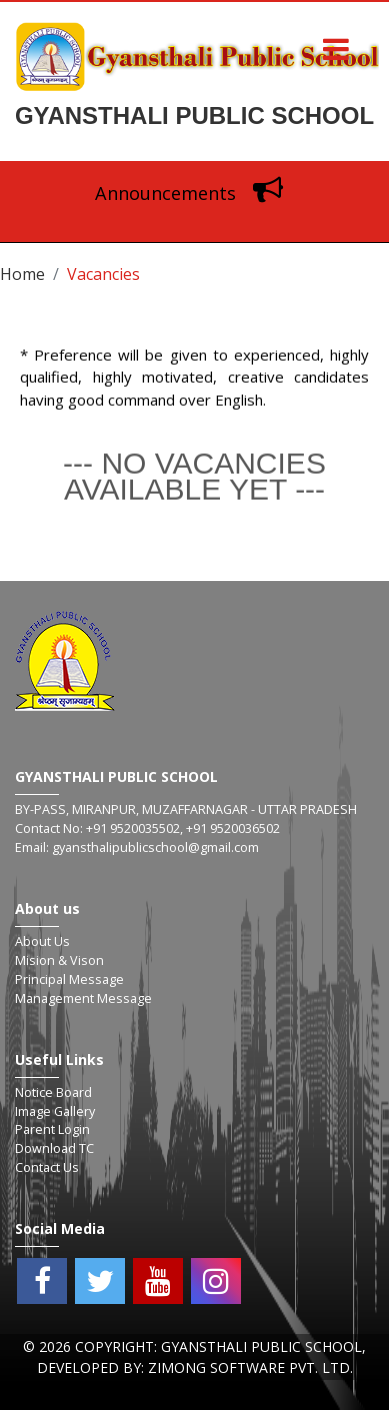 This screenshot has height=1410, width=389. What do you see at coordinates (194, 193) in the screenshot?
I see `Announcements` at bounding box center [194, 193].